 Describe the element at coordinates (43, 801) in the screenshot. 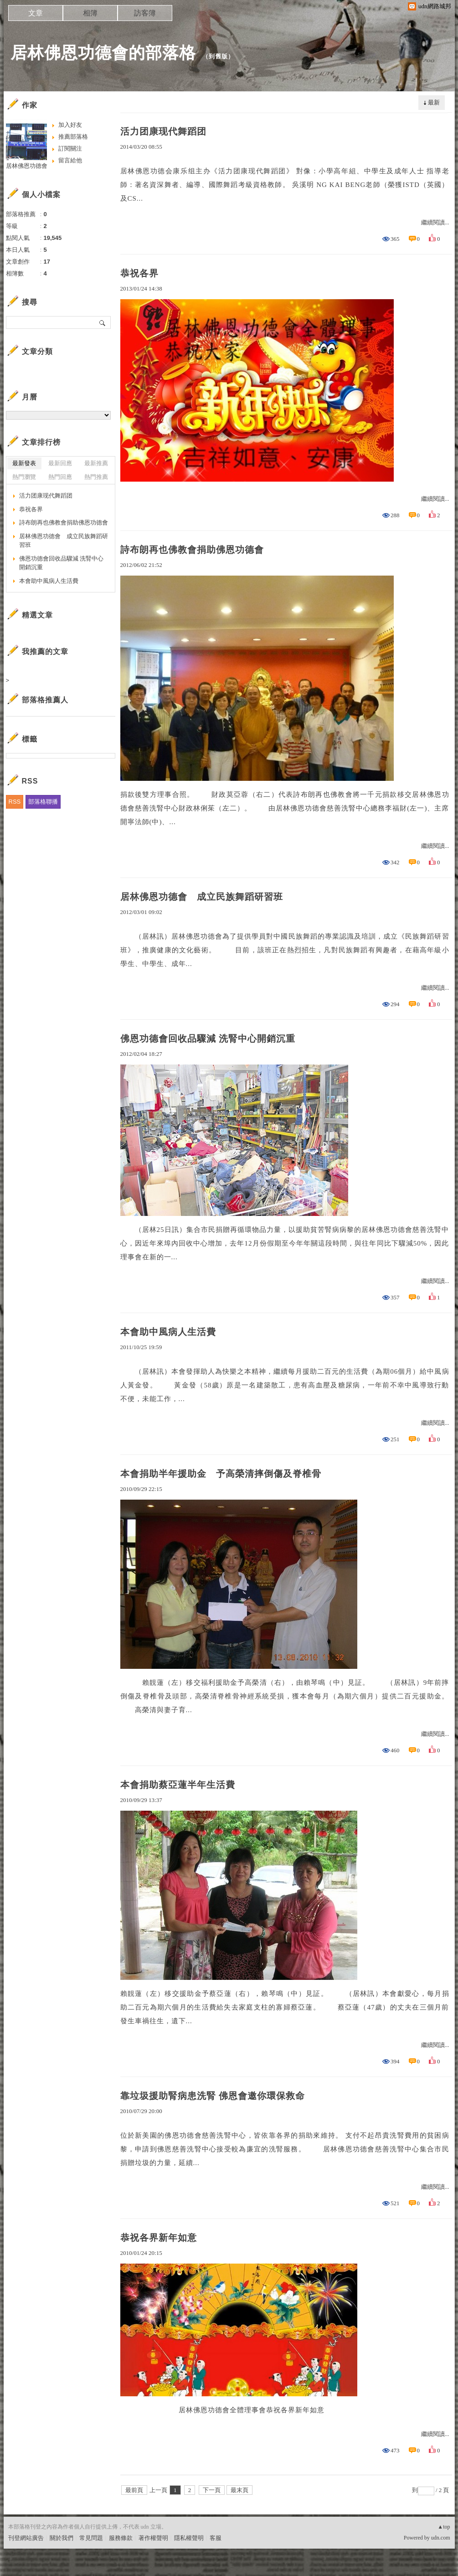

I see `部落格聯播` at that location.